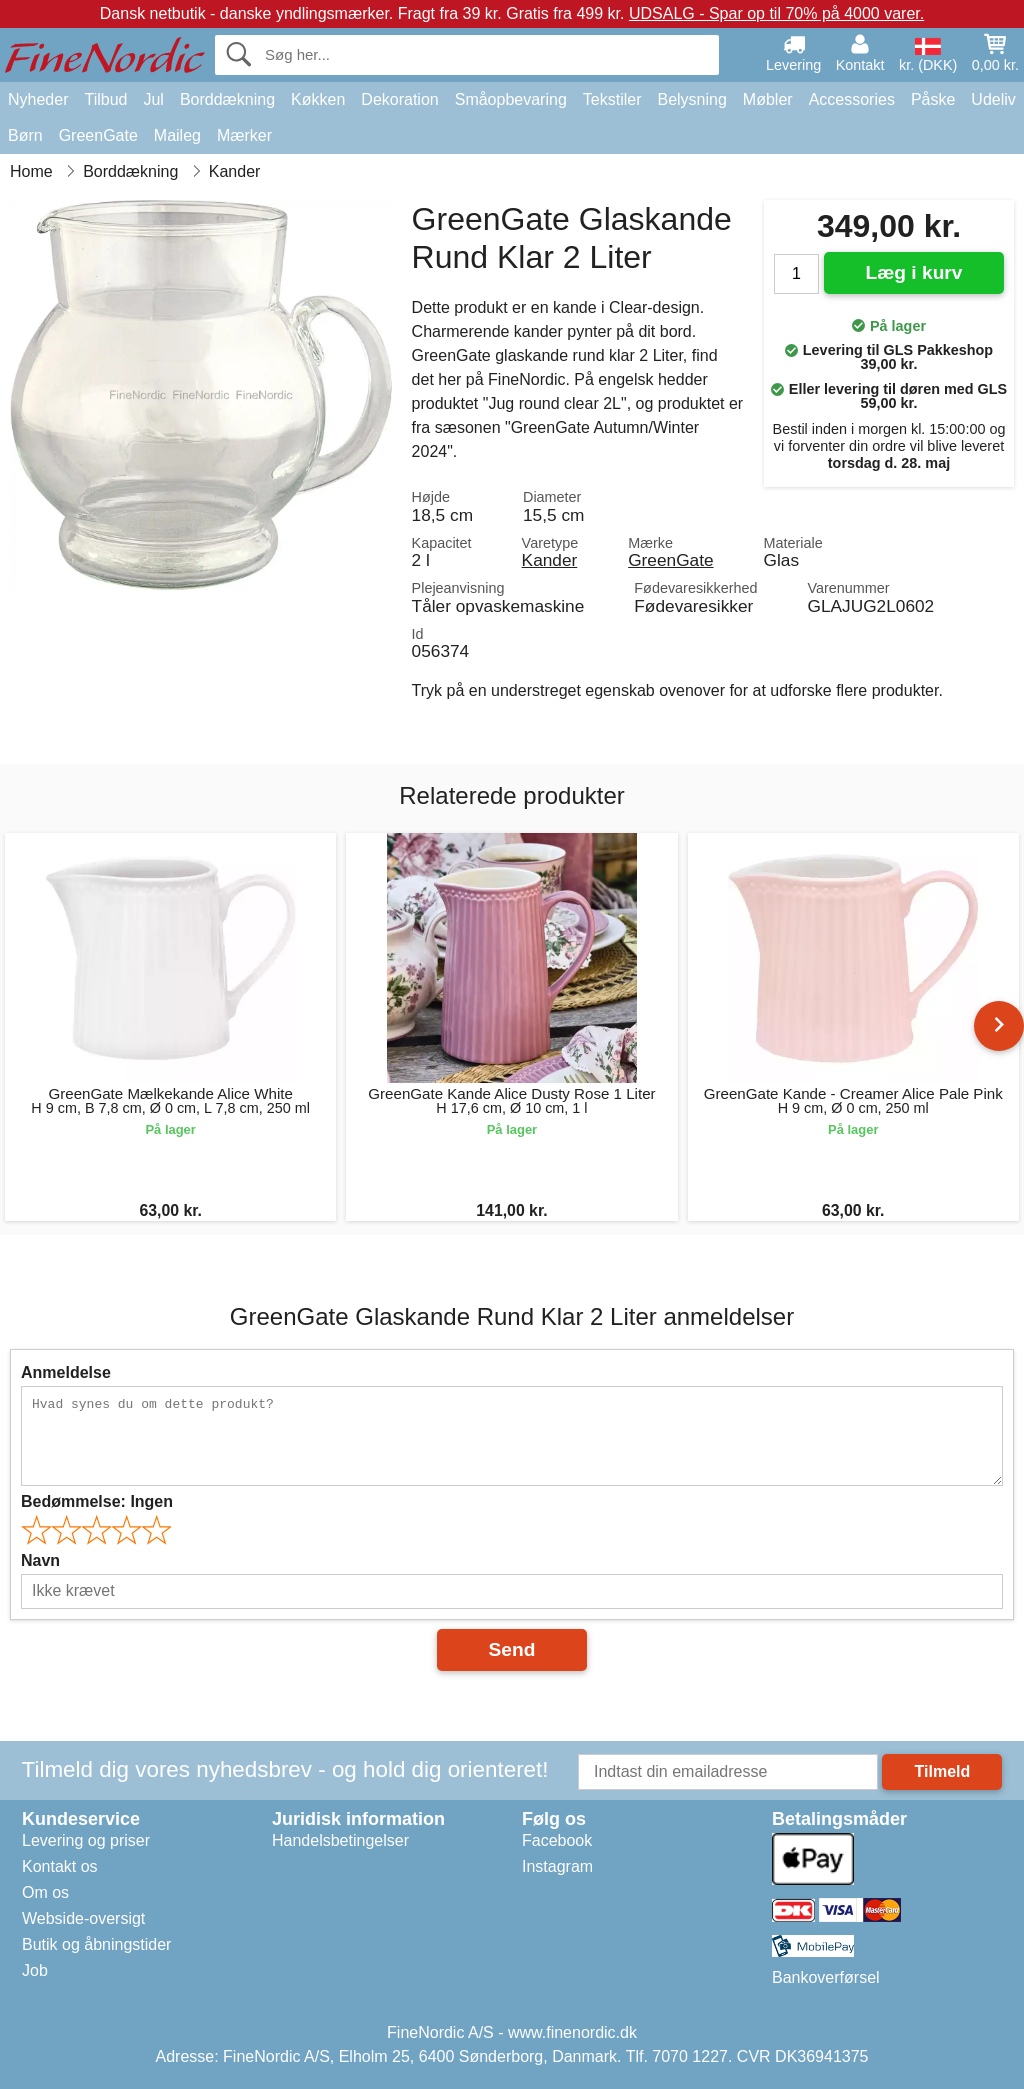 The image size is (1024, 2089). What do you see at coordinates (98, 135) in the screenshot?
I see `GreenGate` at bounding box center [98, 135].